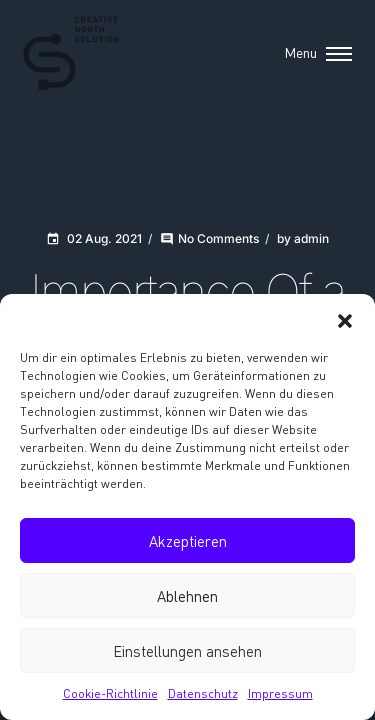 Image resolution: width=375 pixels, height=720 pixels. What do you see at coordinates (110, 693) in the screenshot?
I see `Cookie-Richtlinie` at bounding box center [110, 693].